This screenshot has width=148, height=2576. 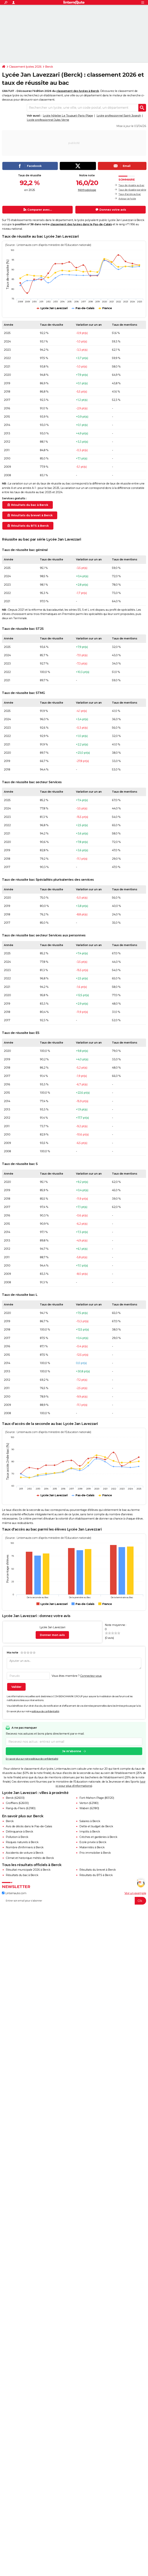 What do you see at coordinates (130, 194) in the screenshot?
I see `Taux d'accès au bac` at bounding box center [130, 194].